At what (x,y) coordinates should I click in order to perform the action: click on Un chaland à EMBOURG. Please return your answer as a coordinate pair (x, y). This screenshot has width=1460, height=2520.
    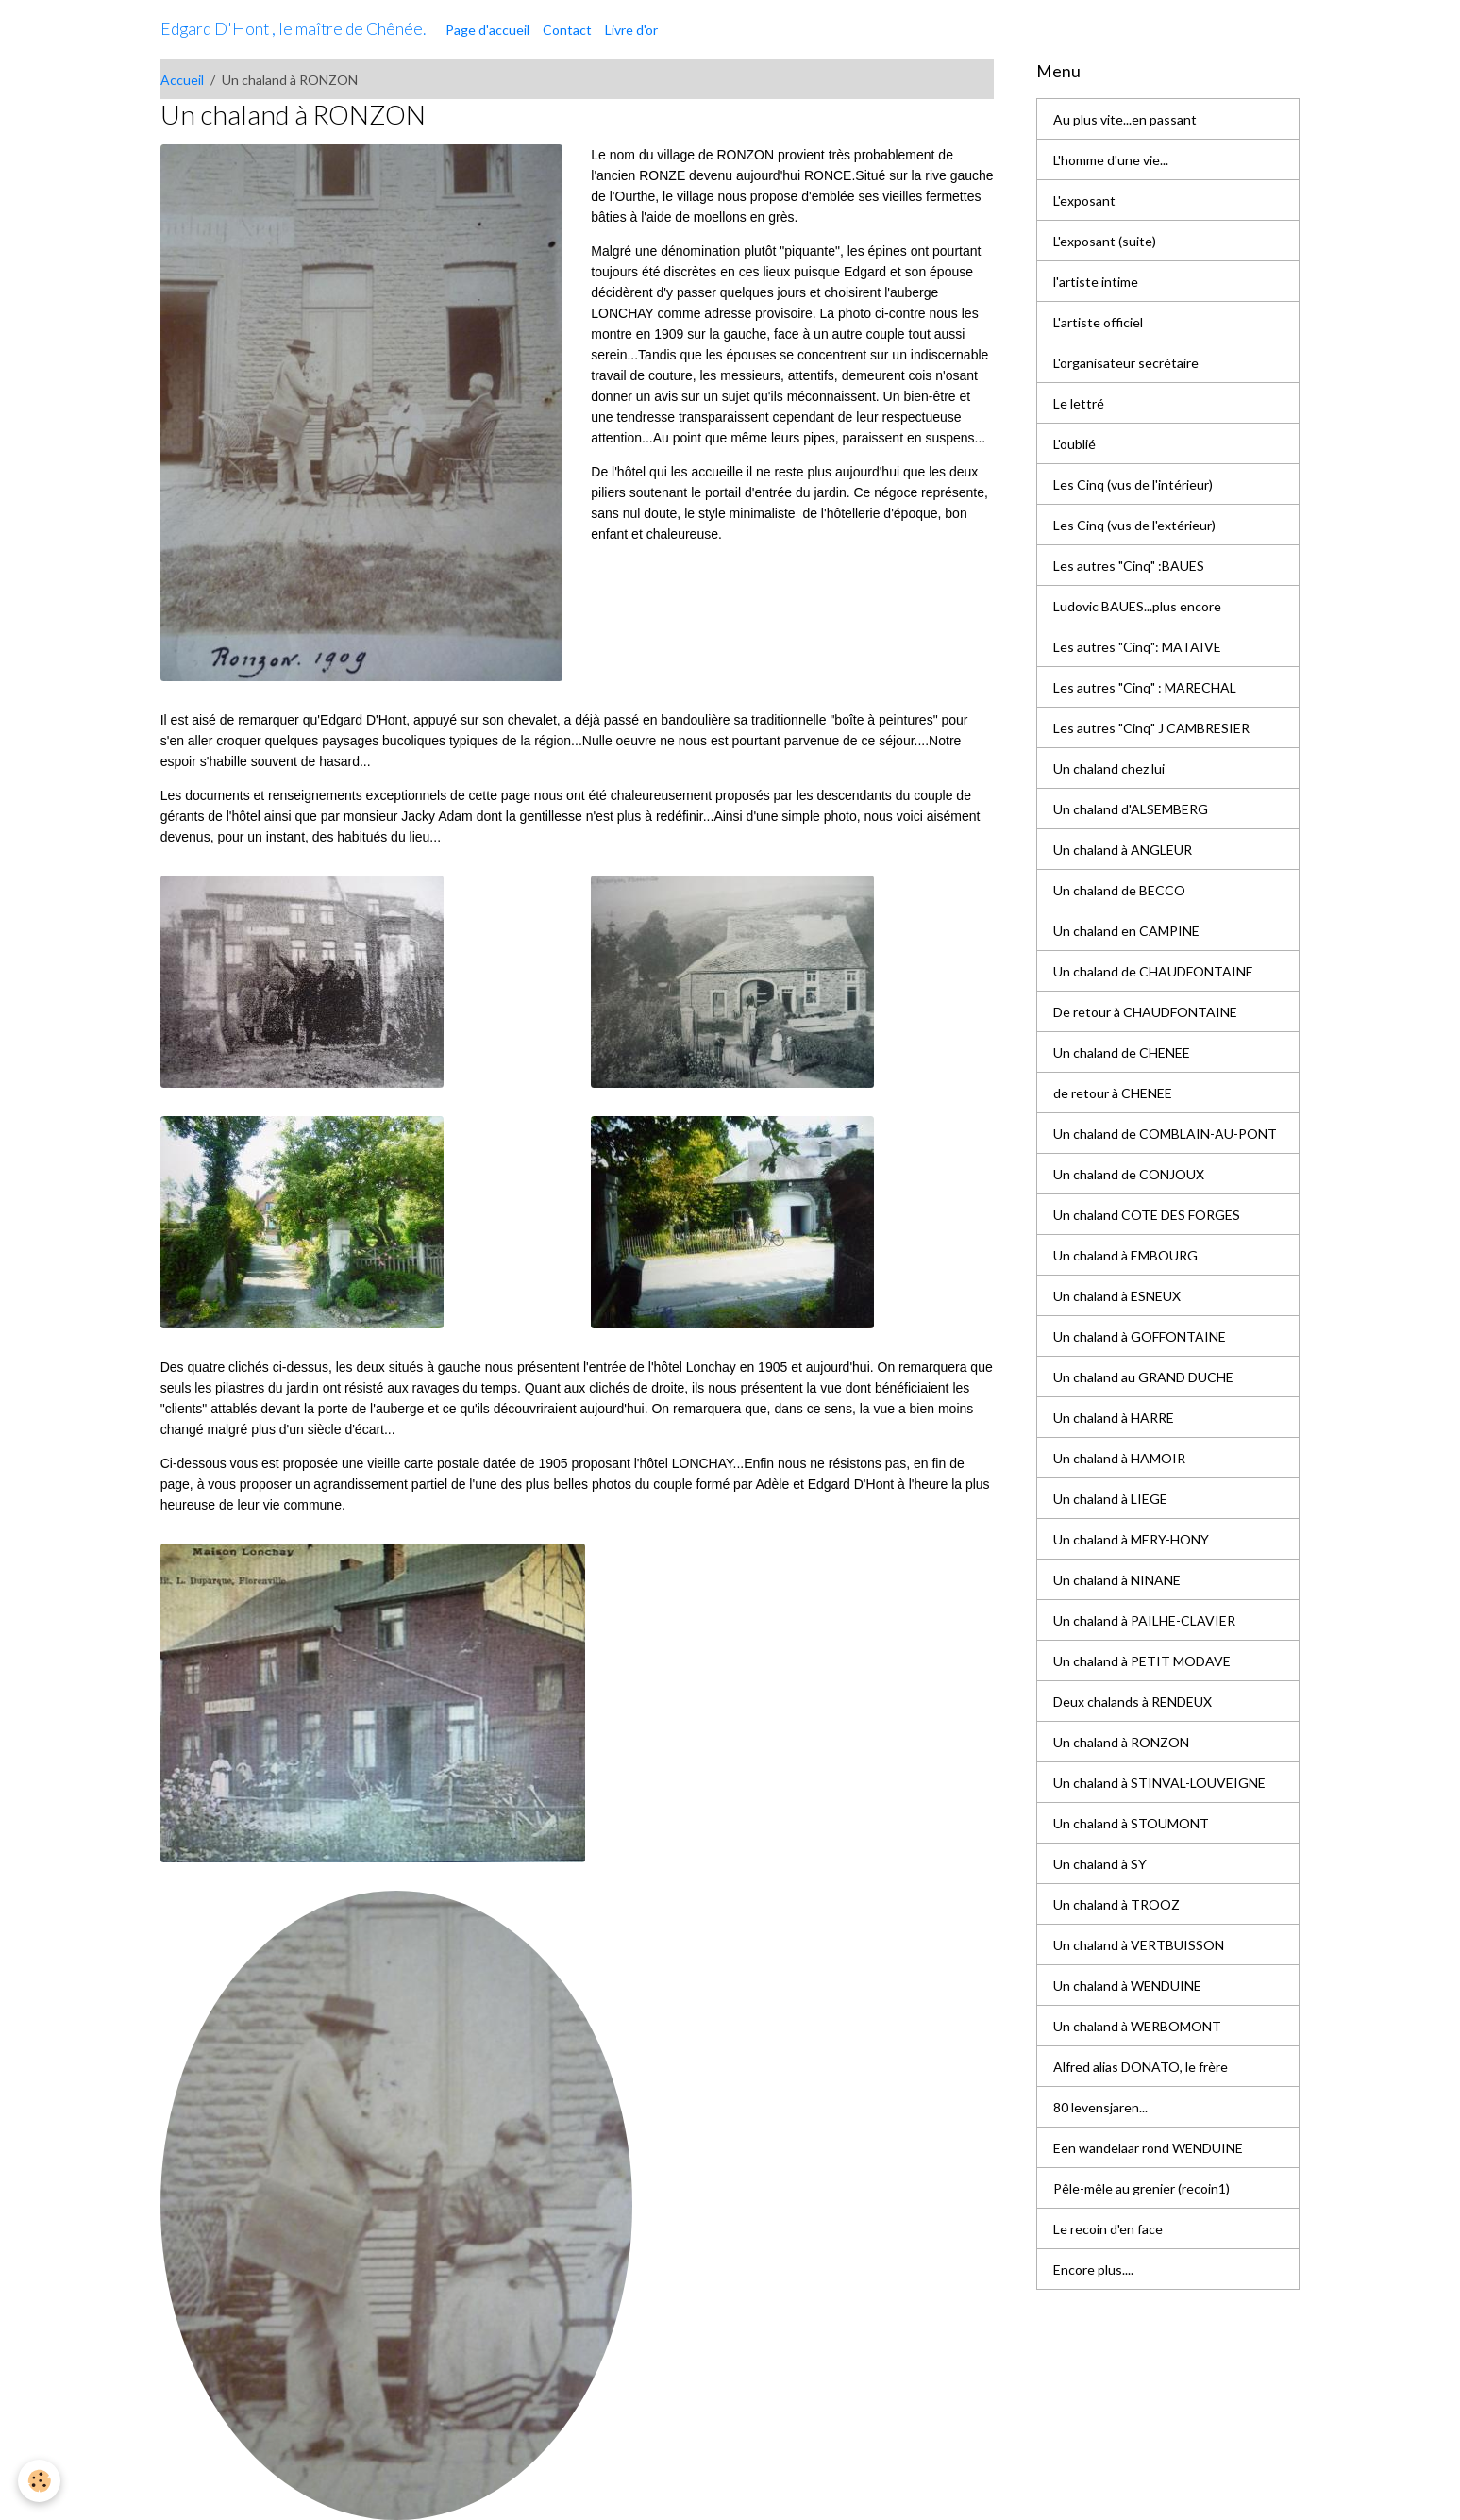
    Looking at the image, I should click on (1125, 1255).